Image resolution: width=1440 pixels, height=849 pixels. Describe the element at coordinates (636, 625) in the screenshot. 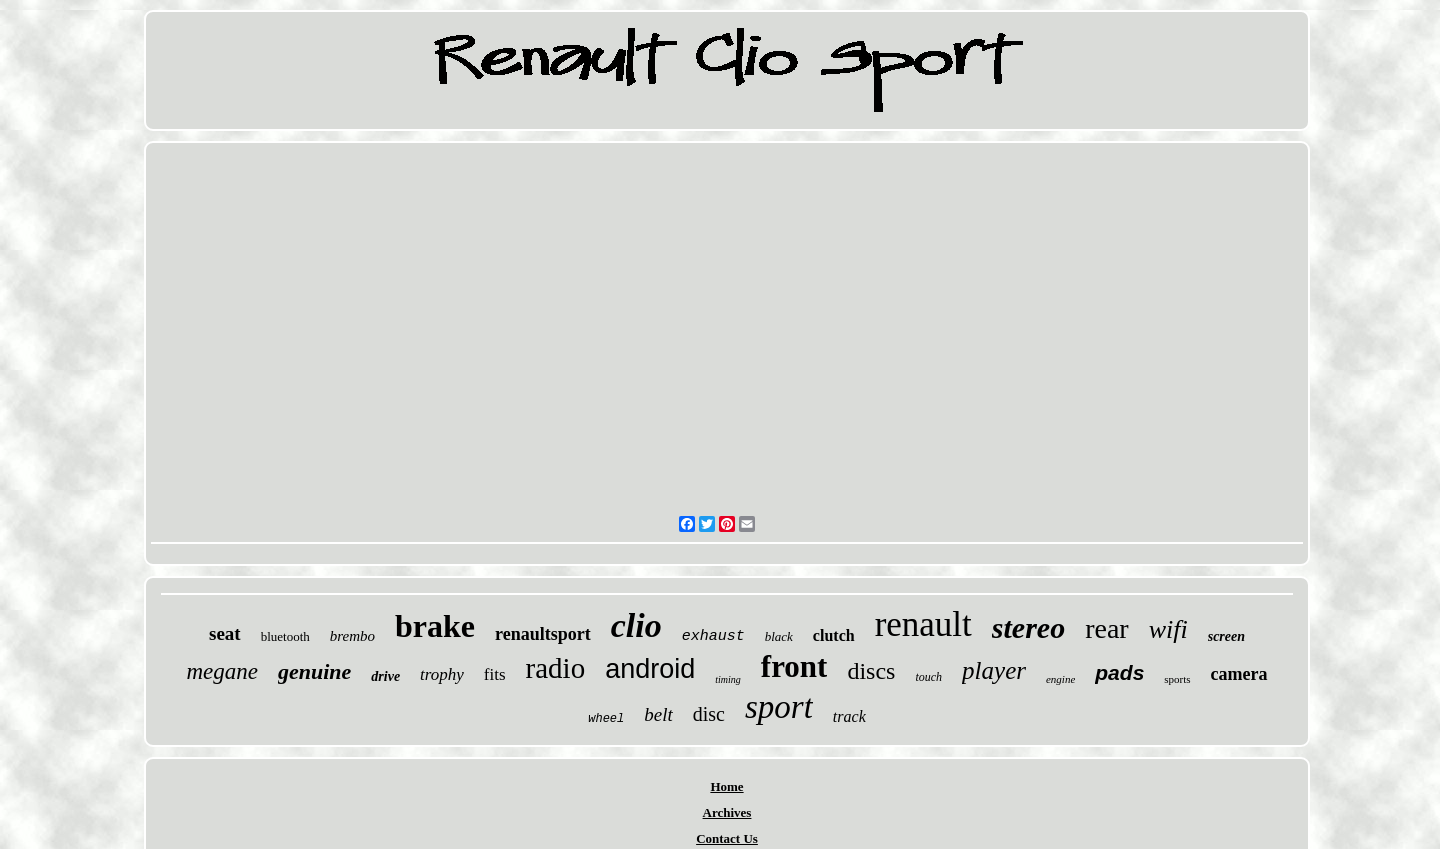

I see `clio` at that location.